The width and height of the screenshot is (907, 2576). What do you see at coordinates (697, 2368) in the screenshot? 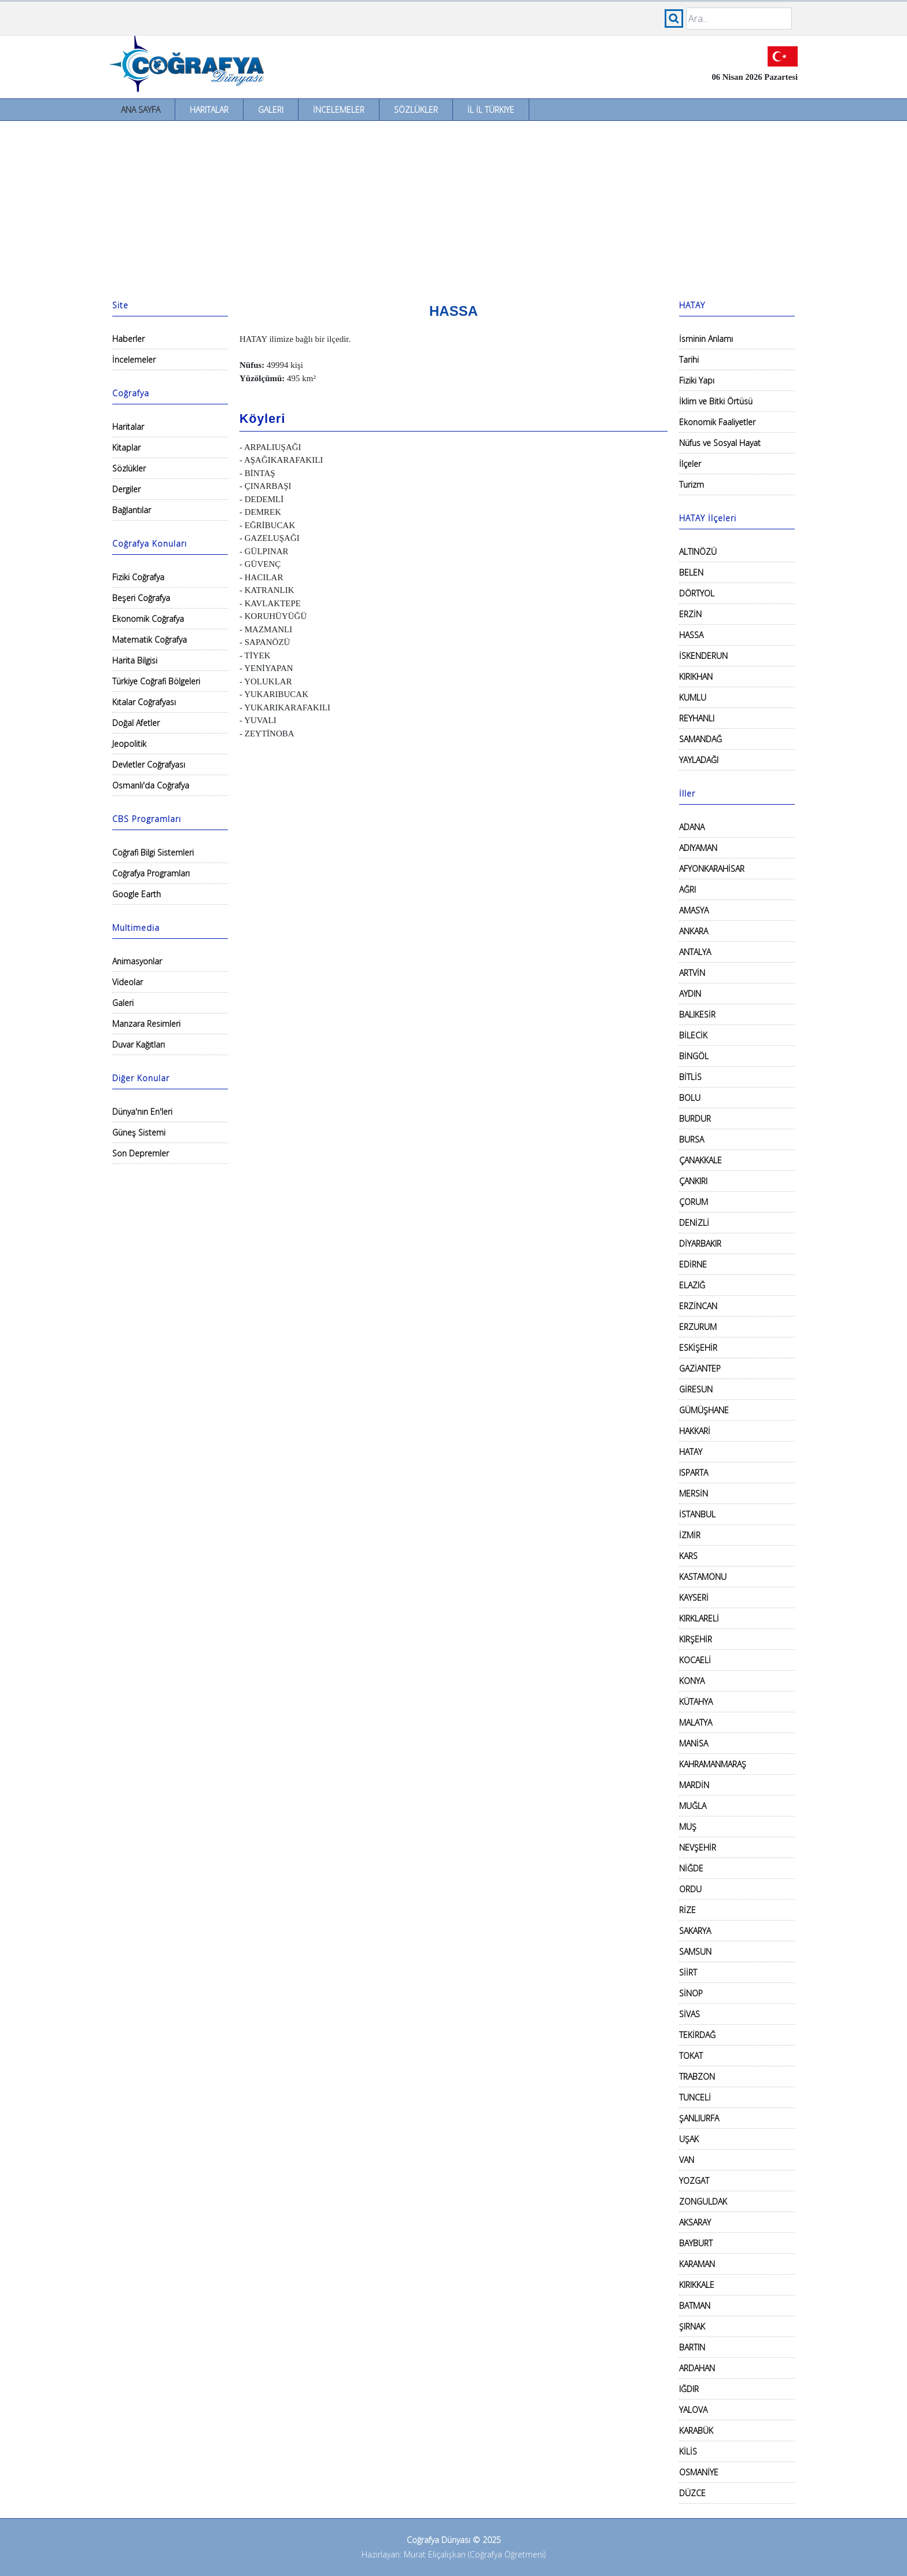
I see `ARDAHAN` at bounding box center [697, 2368].